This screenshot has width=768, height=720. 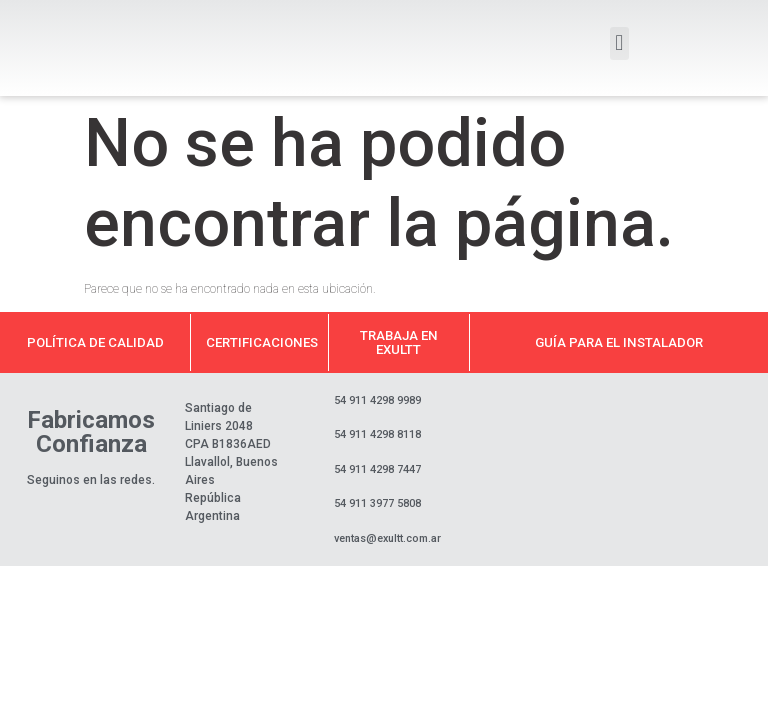 I want to click on Política de calidad, so click(x=95, y=342).